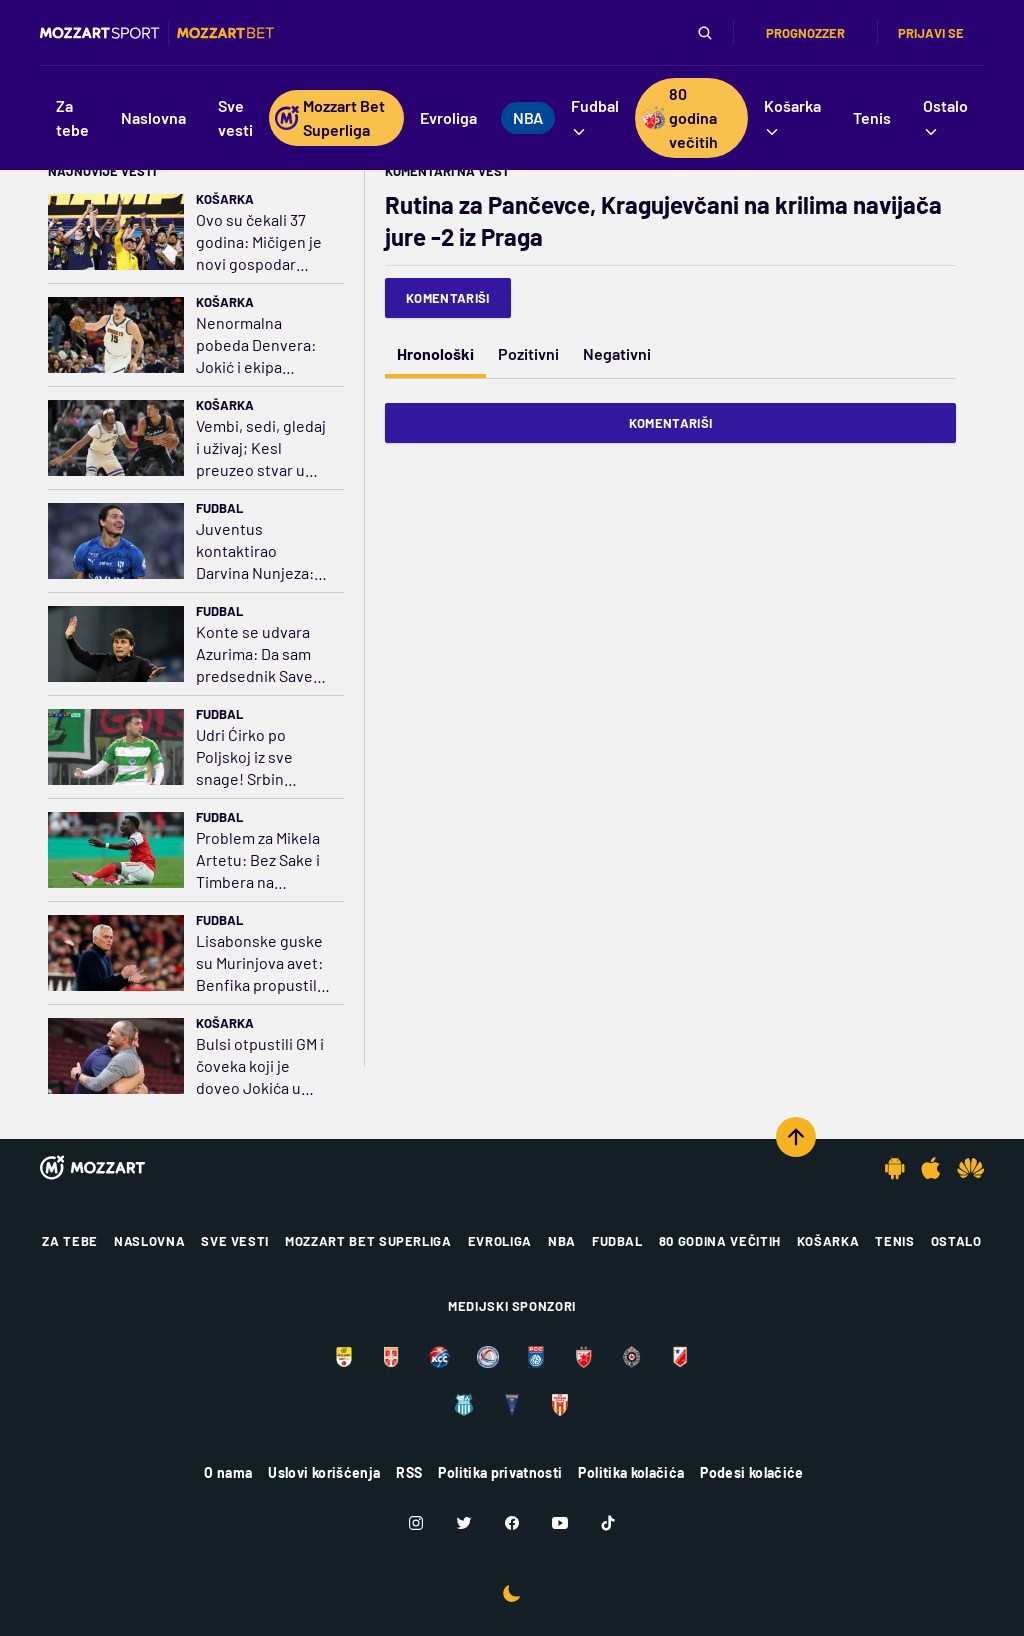 The width and height of the screenshot is (1024, 1636). What do you see at coordinates (464, 1523) in the screenshot?
I see `[Twitter]` at bounding box center [464, 1523].